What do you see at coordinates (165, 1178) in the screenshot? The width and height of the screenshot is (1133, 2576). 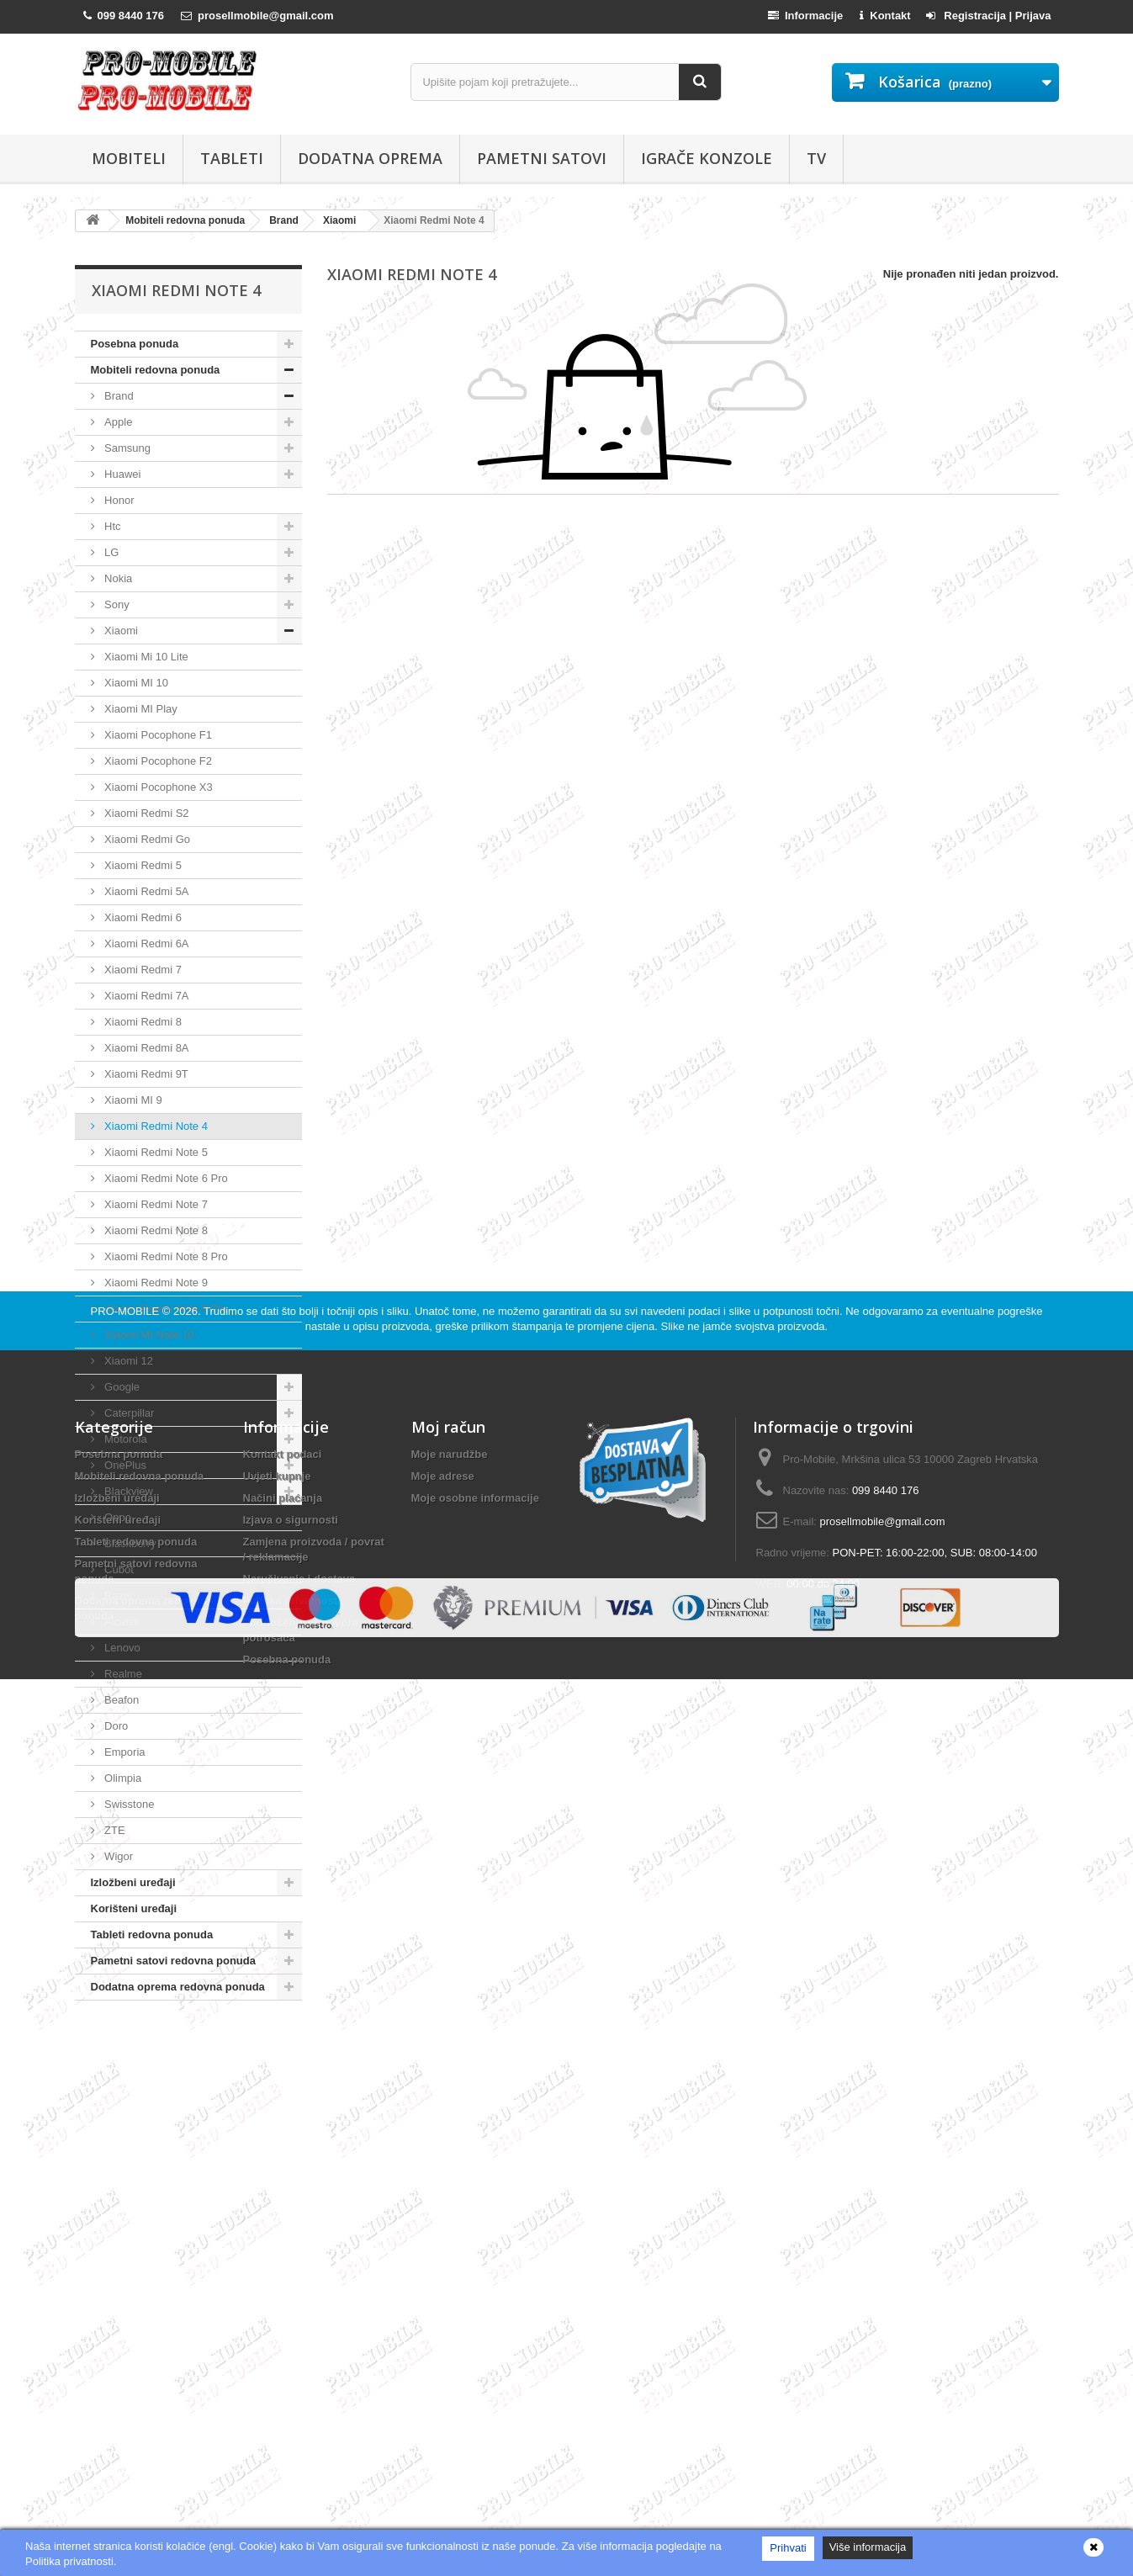 I see `Xiaomi Redmi Note 6 Pro` at bounding box center [165, 1178].